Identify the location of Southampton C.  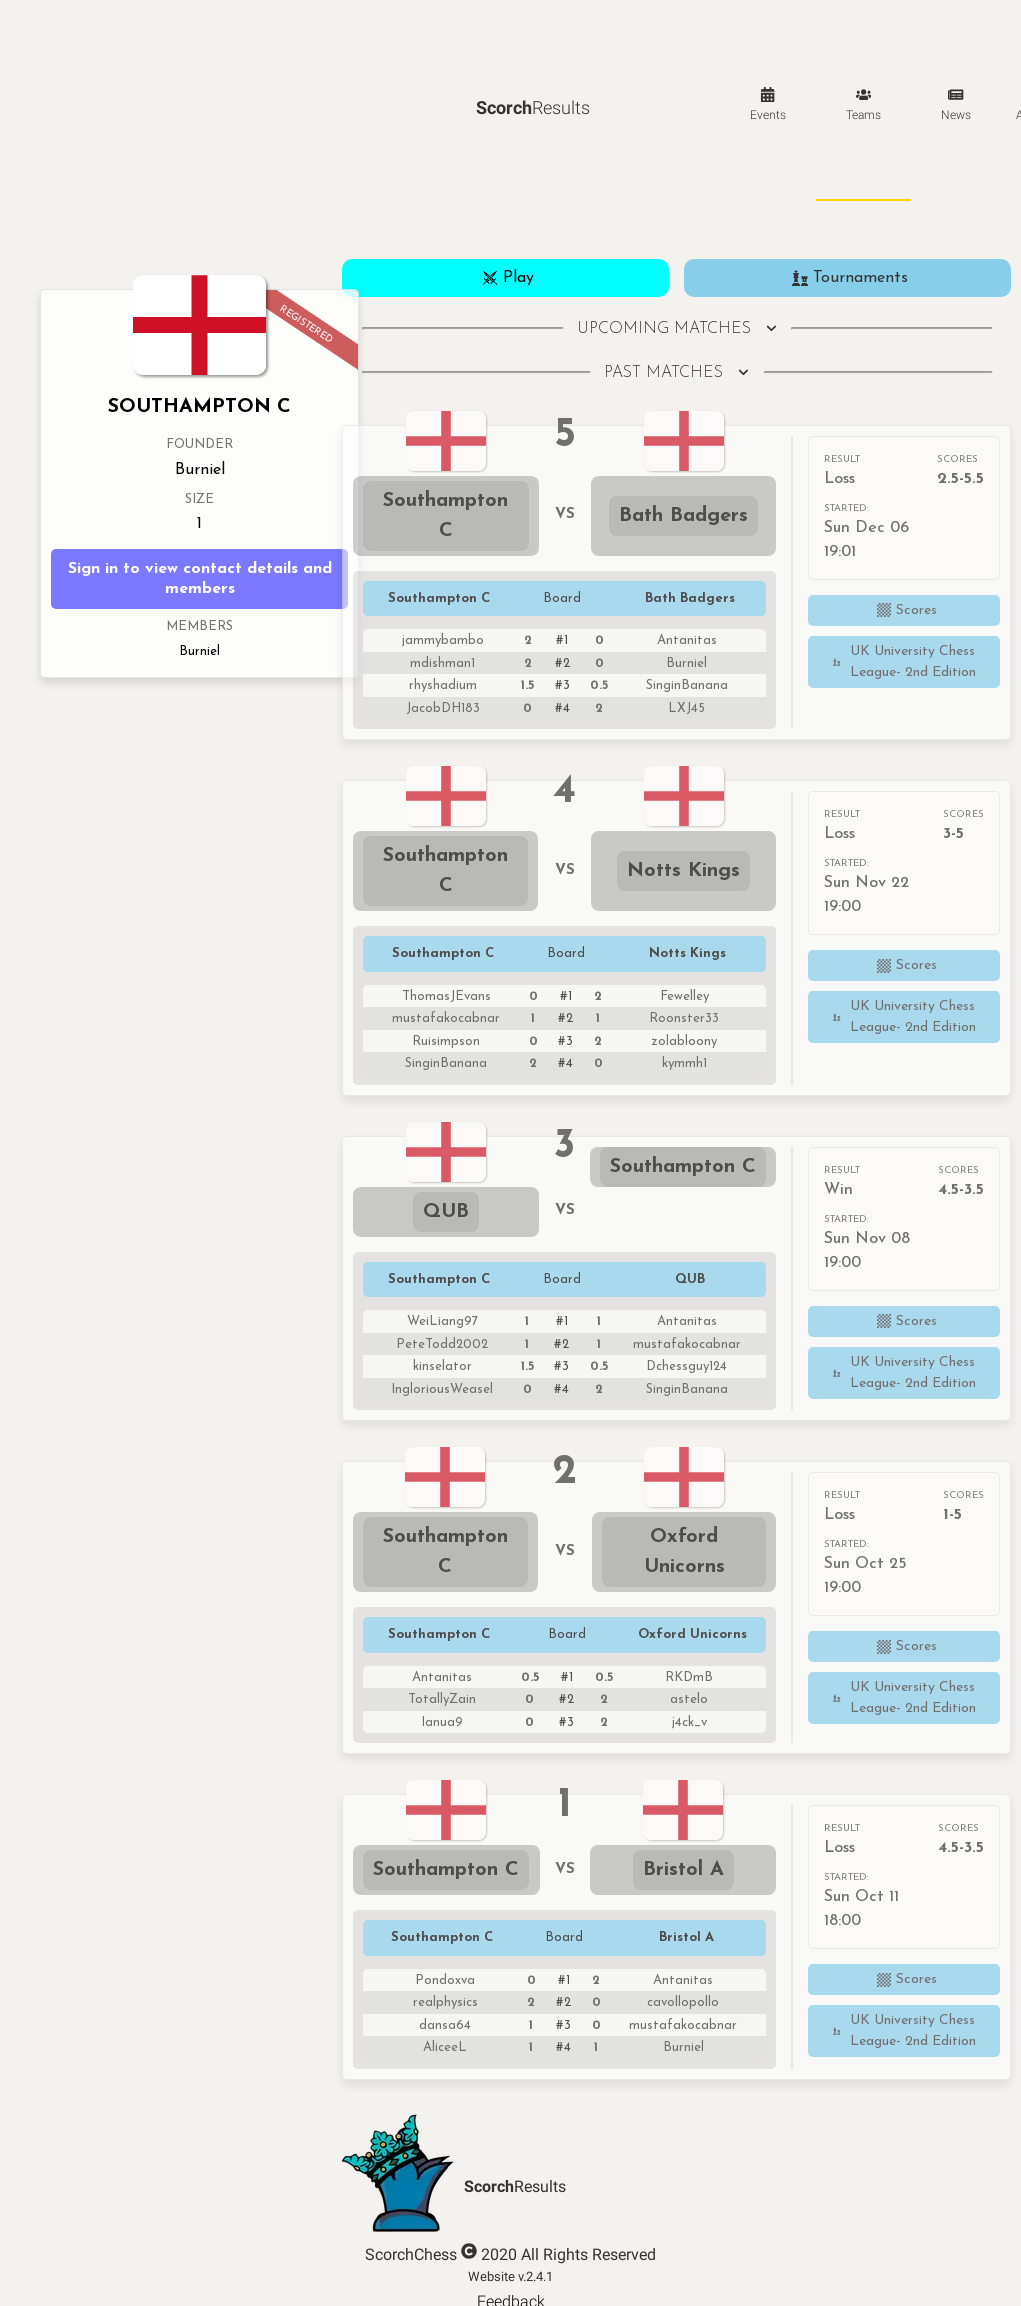
(449, 516).